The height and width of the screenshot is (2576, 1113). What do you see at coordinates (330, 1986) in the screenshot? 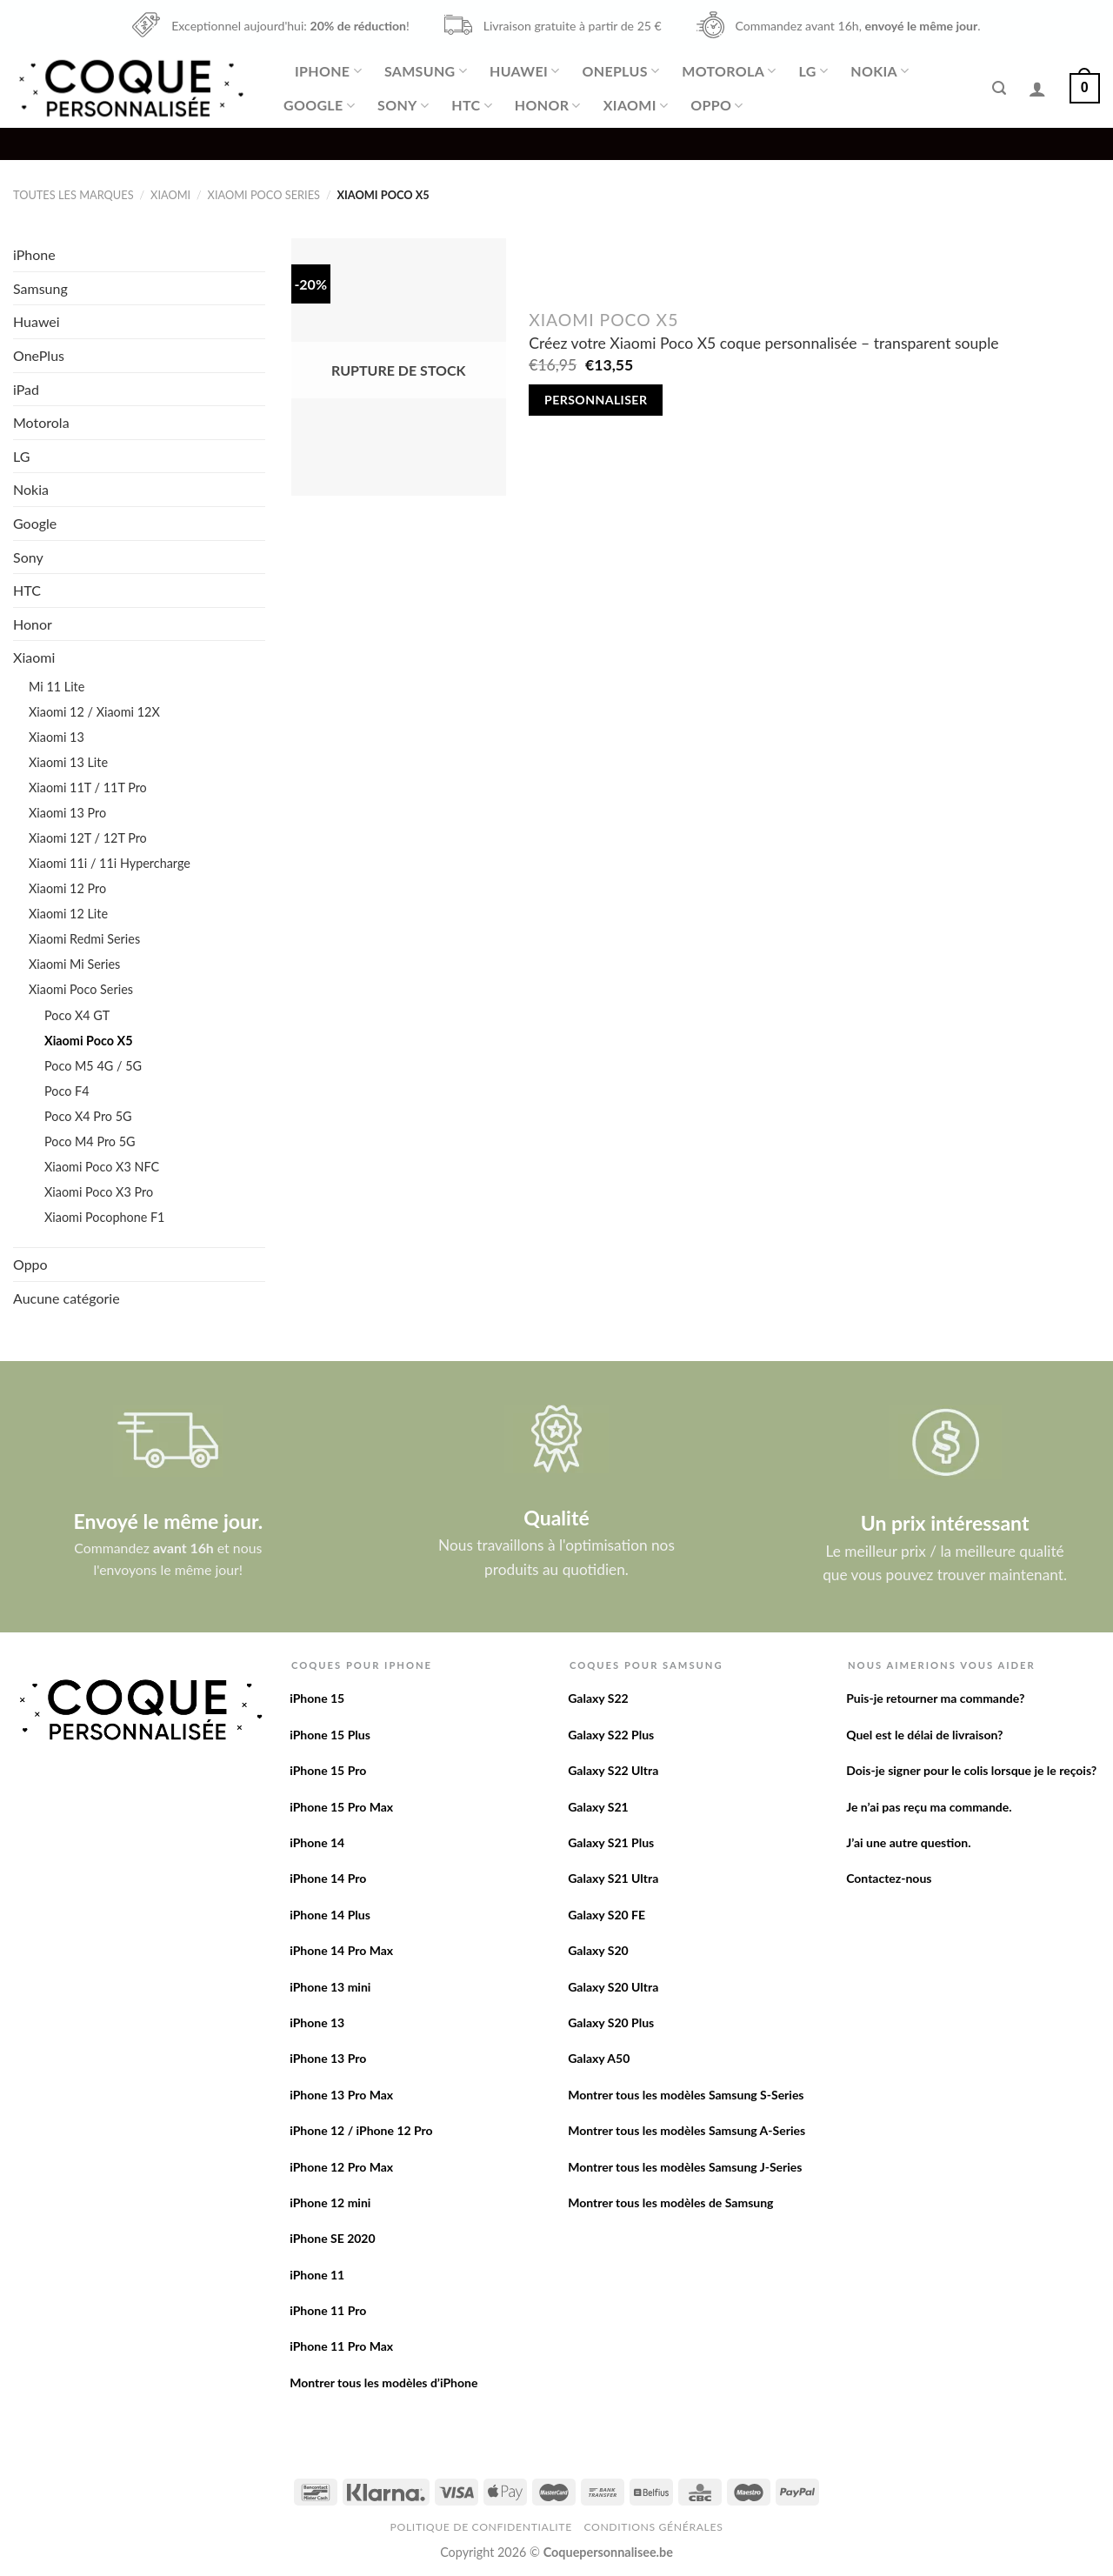
I see `iPhone 13 mini` at bounding box center [330, 1986].